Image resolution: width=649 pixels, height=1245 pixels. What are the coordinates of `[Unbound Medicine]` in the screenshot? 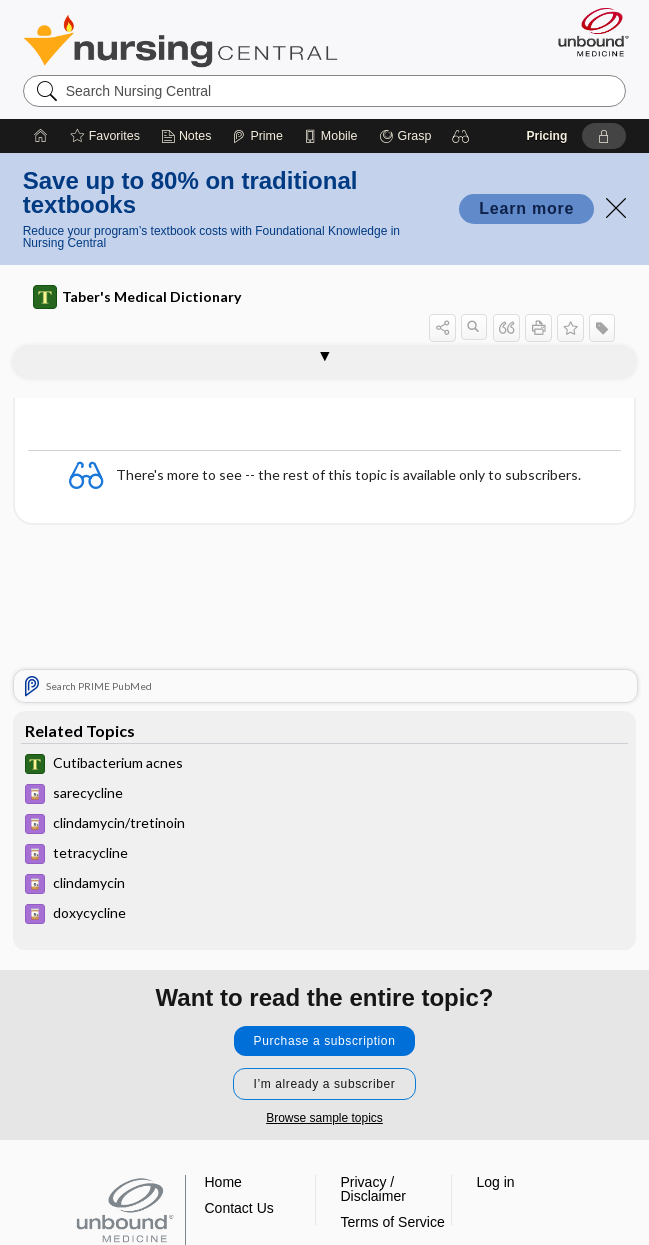 It's located at (587, 32).